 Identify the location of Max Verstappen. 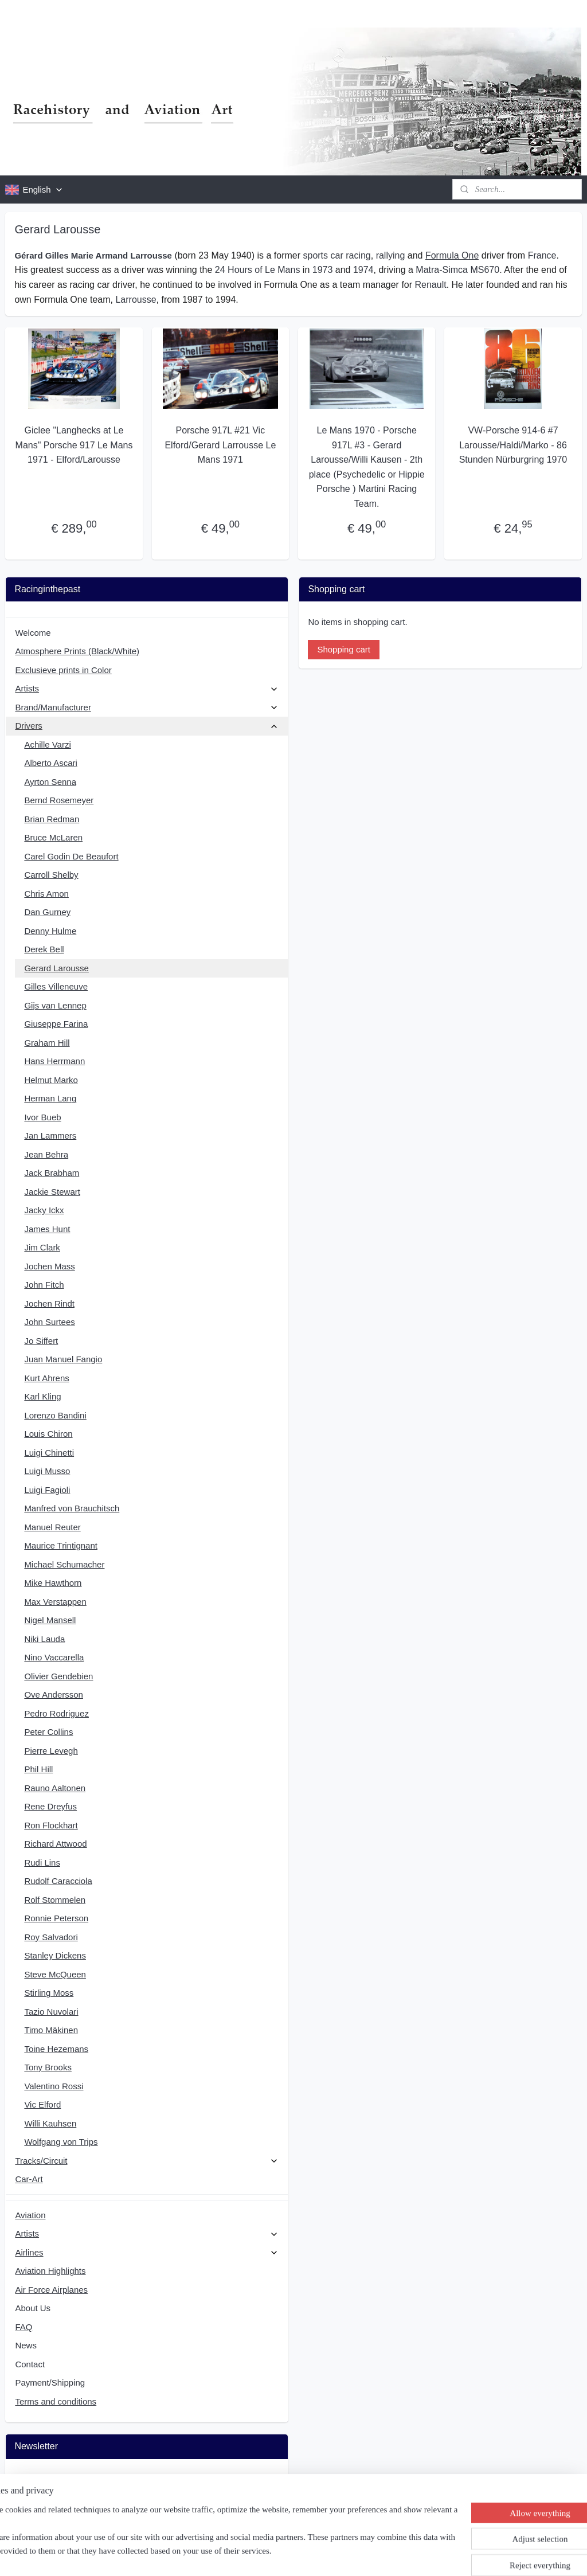
(55, 1601).